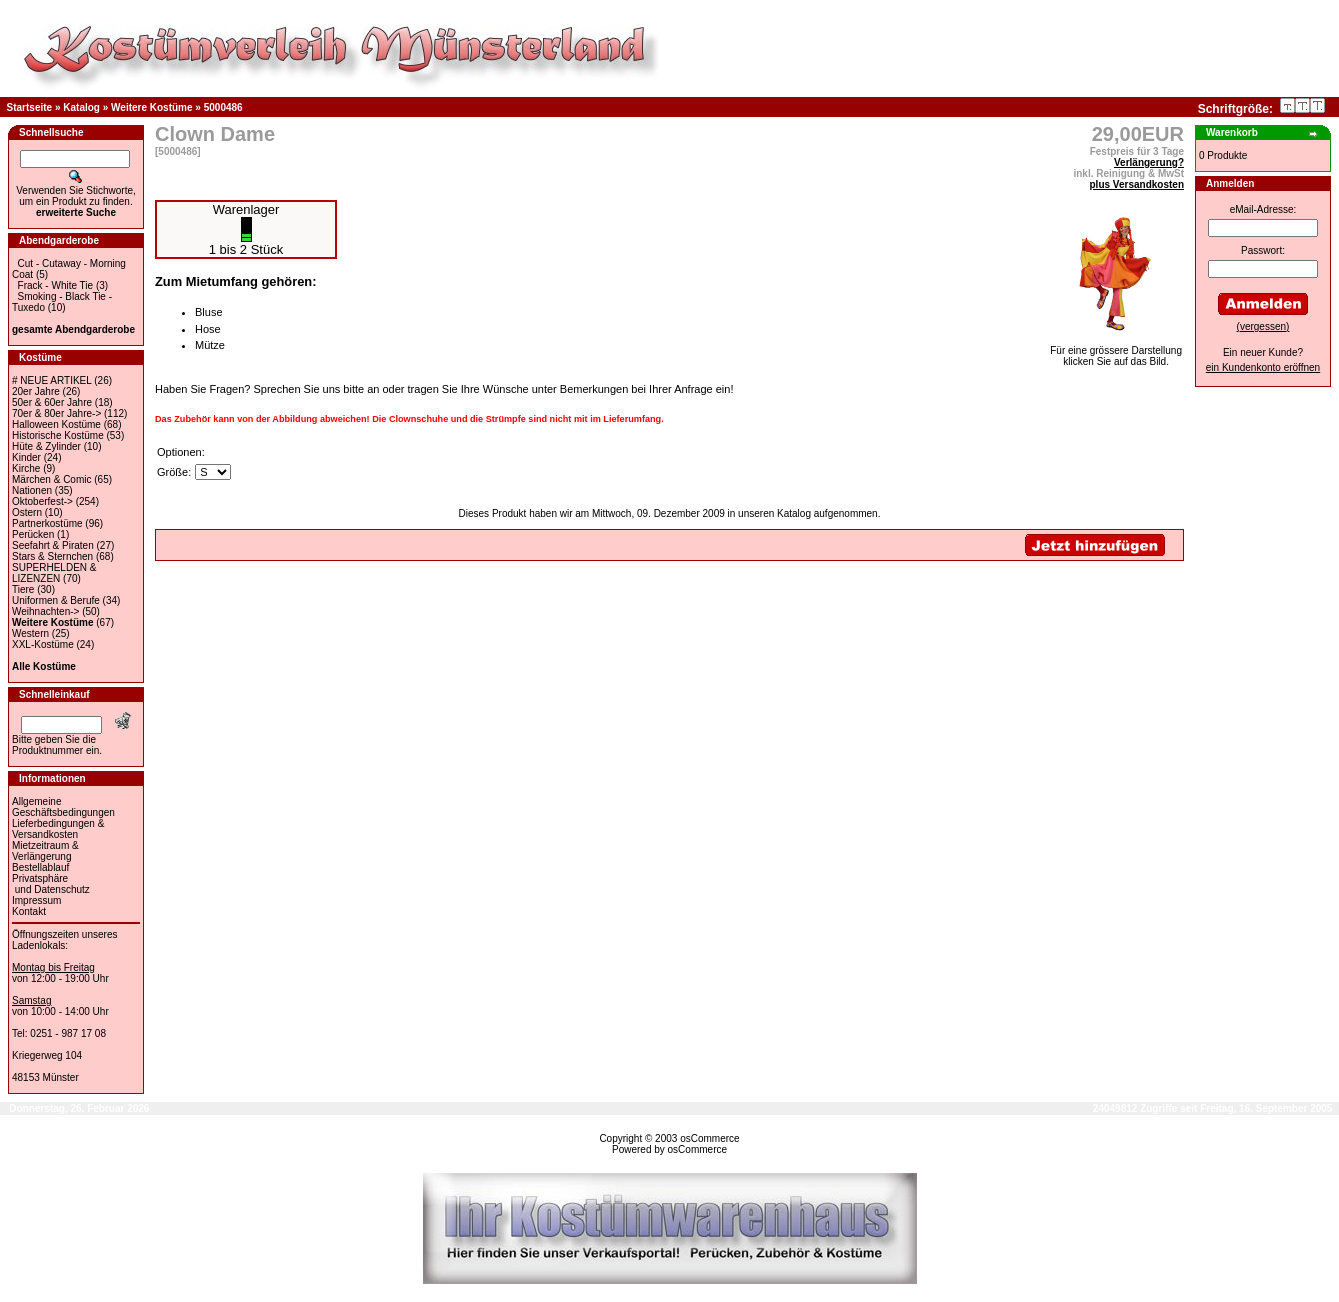 Image resolution: width=1339 pixels, height=1302 pixels. I want to click on Historische Kostüme, so click(58, 435).